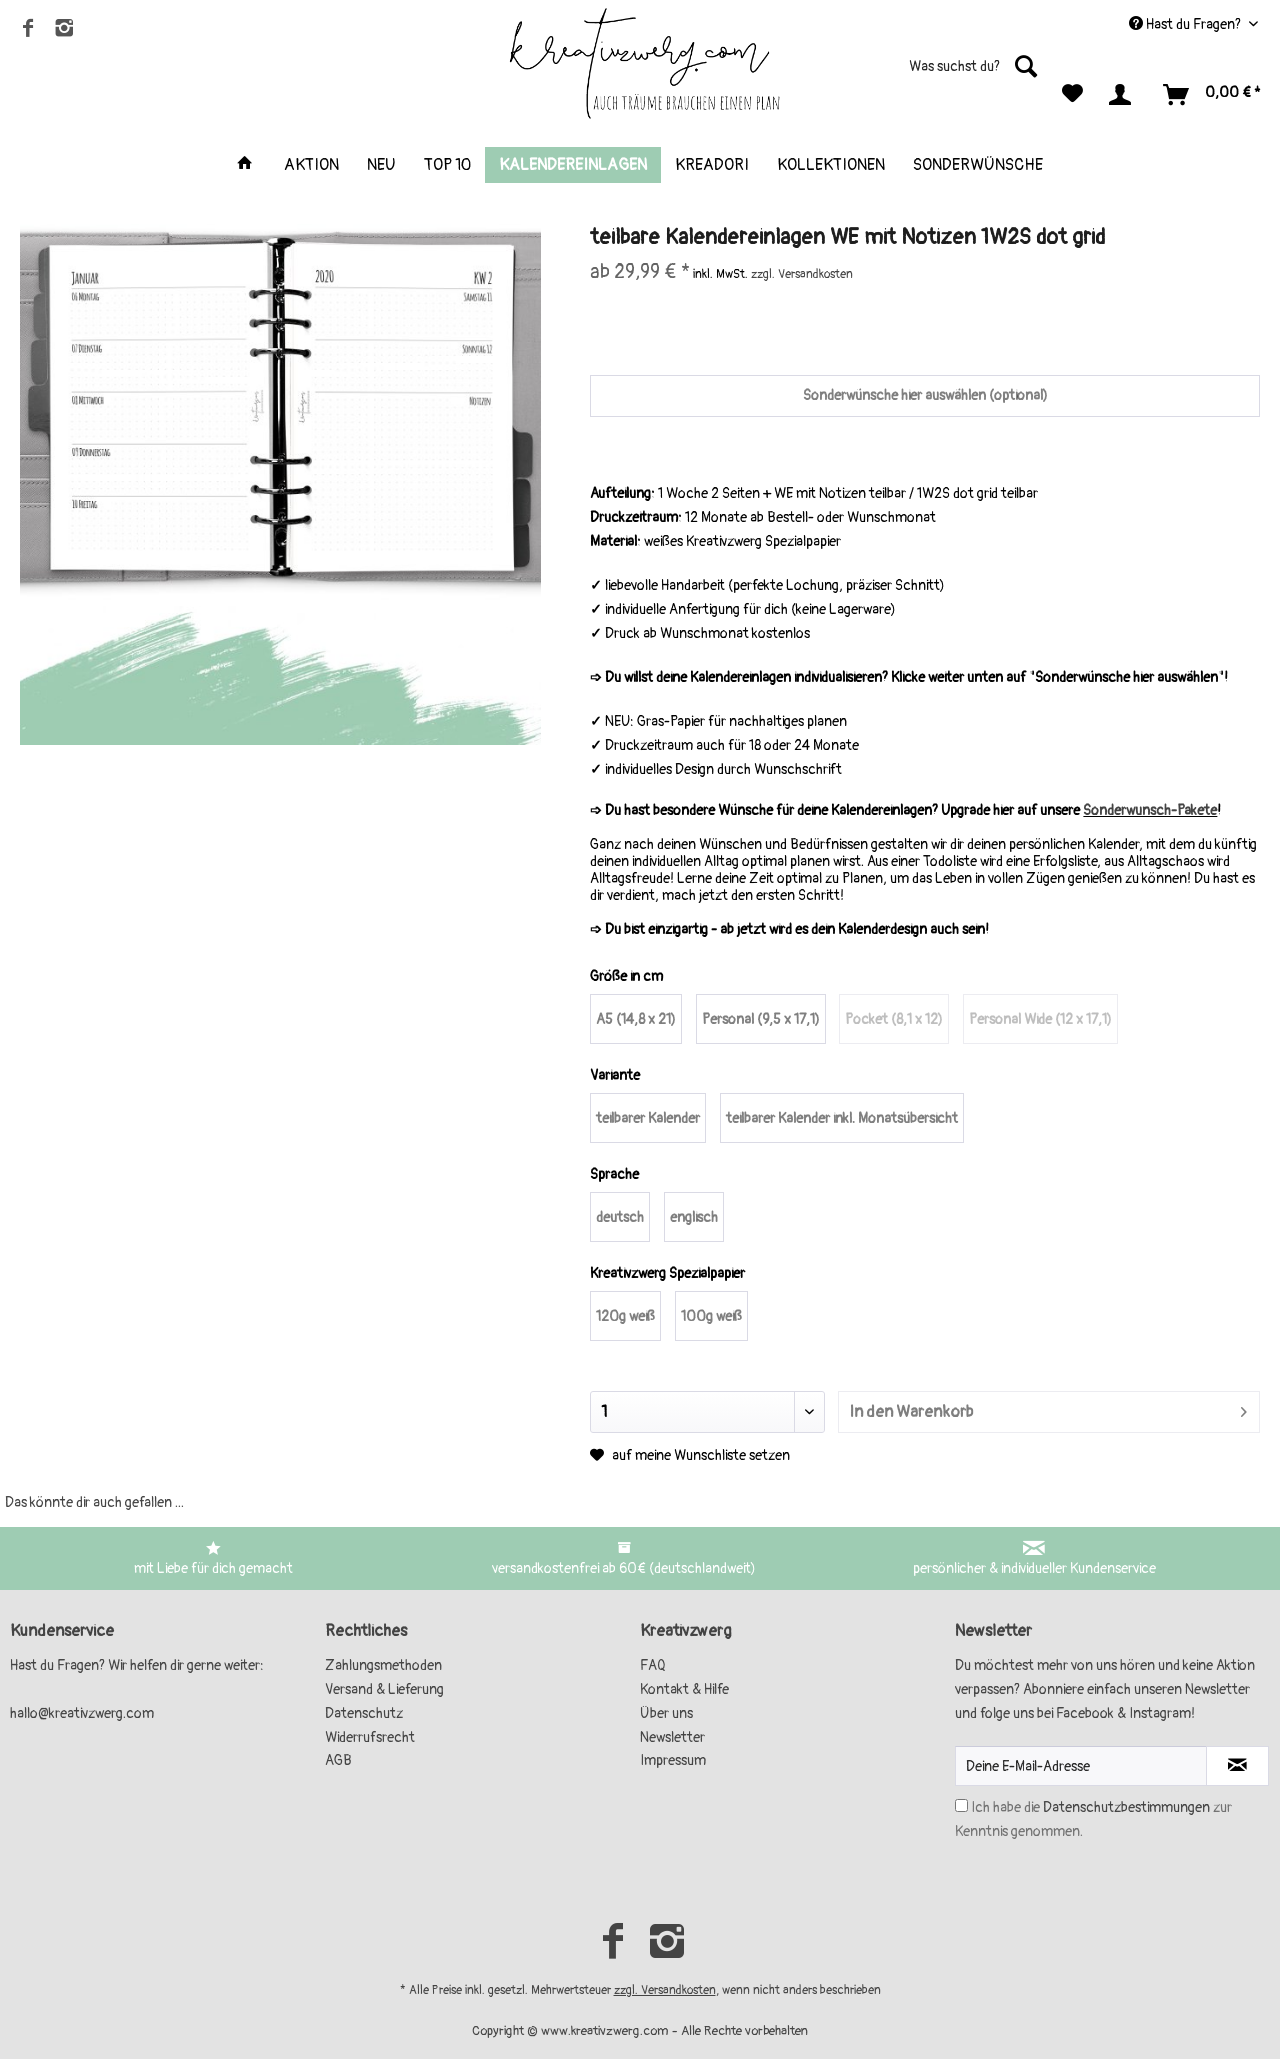 This screenshot has width=1280, height=2059. Describe the element at coordinates (383, 1665) in the screenshot. I see `Zahlungsmethoden` at that location.